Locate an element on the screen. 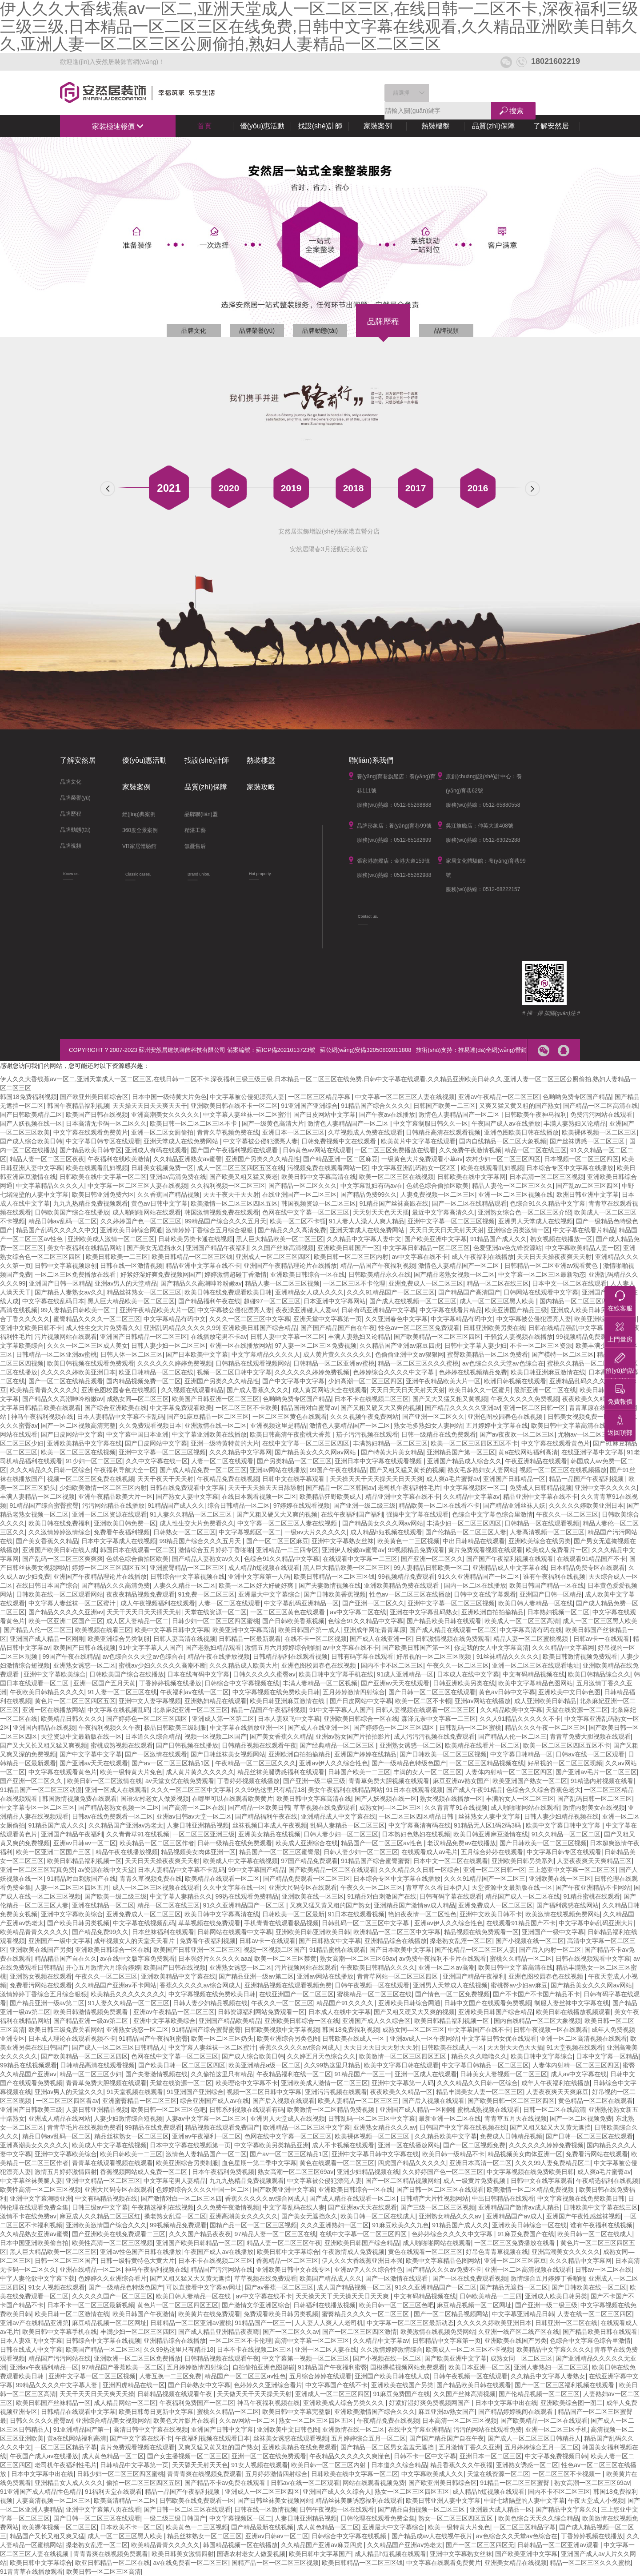 This screenshot has width=640, height=2576. 推易達(dá)全網(wǎng)營銷 is located at coordinates (492, 1050).